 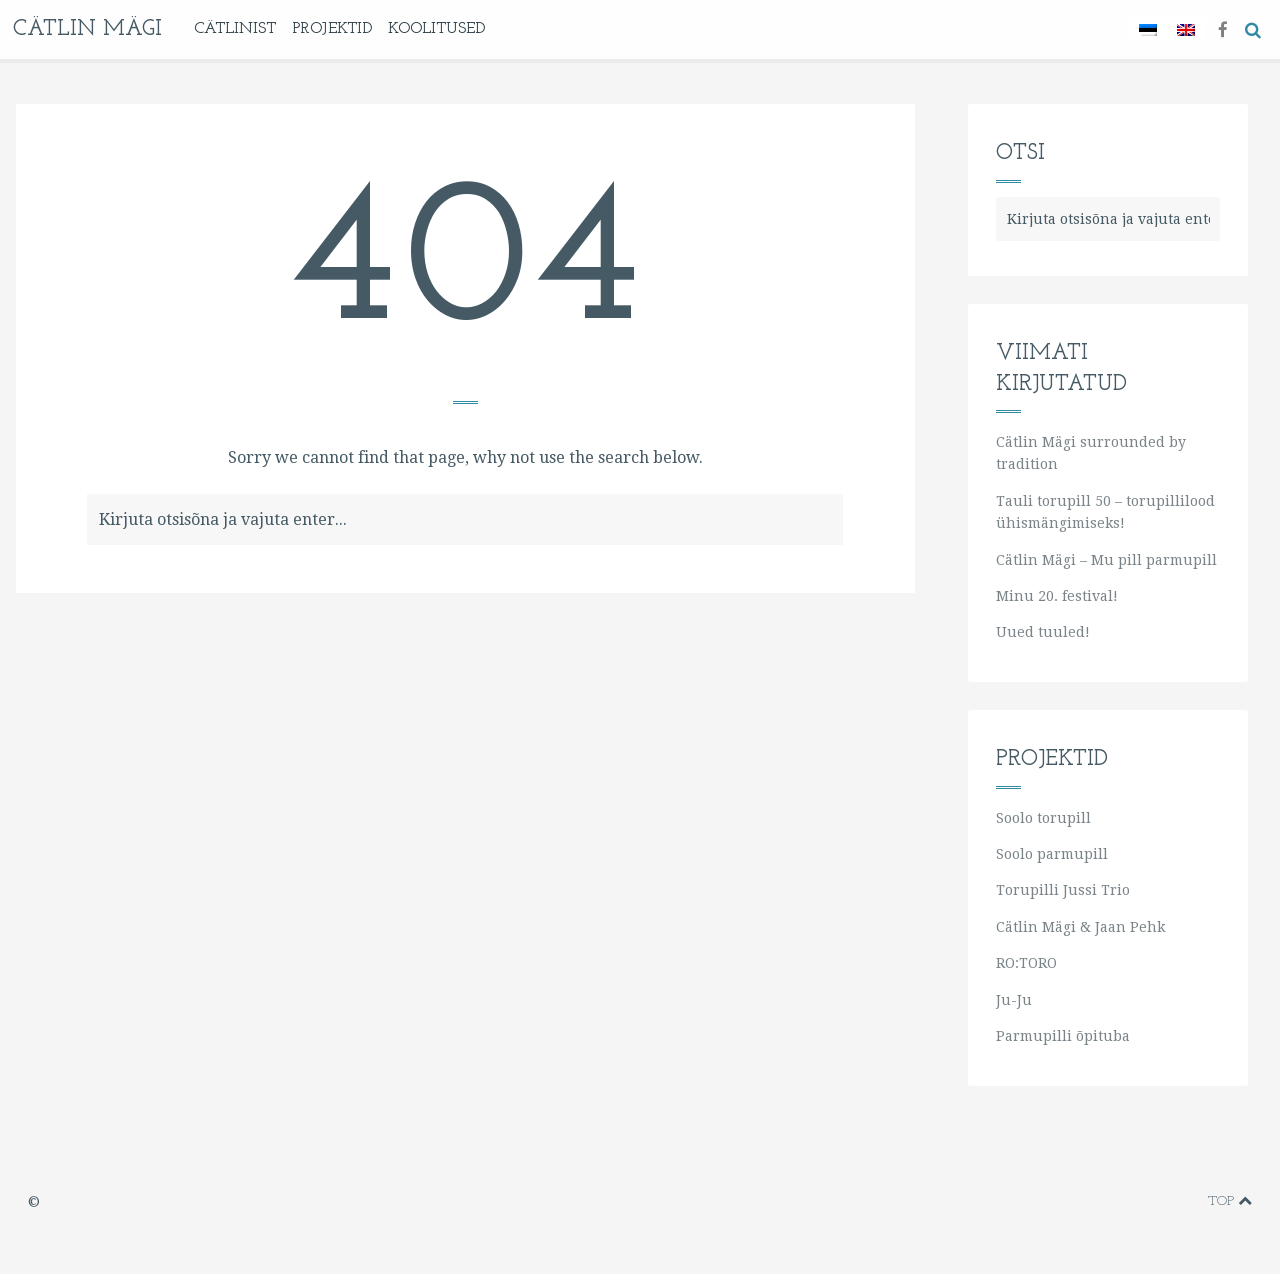 What do you see at coordinates (1063, 890) in the screenshot?
I see `Torupilli Jussi Trio` at bounding box center [1063, 890].